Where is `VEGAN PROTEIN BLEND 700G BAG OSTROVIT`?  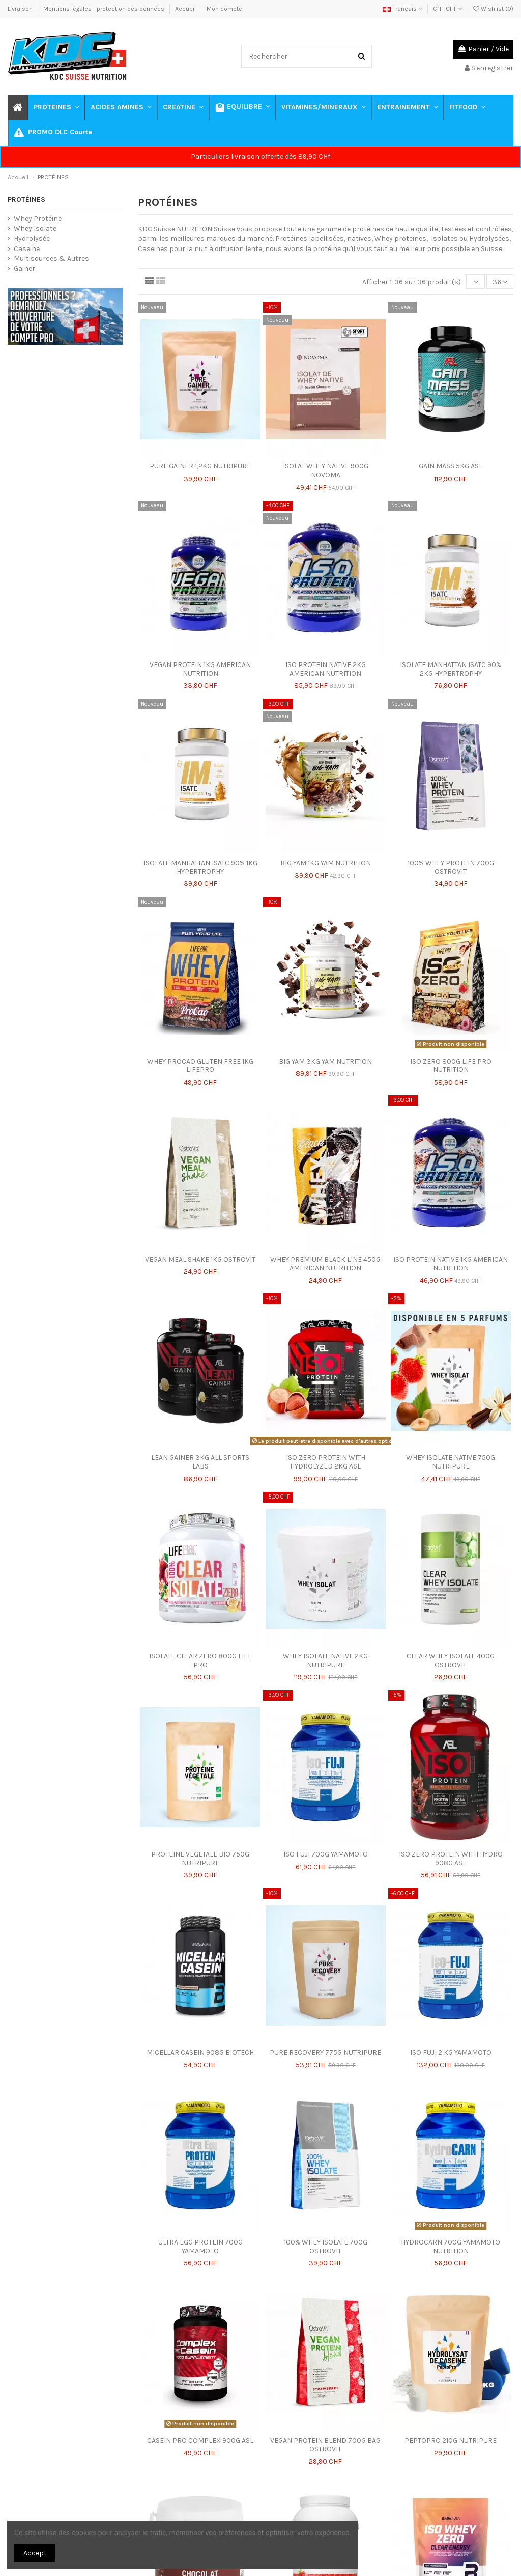
VEGAN PROTEIN BLEND 700G BAG OSTROVIT is located at coordinates (325, 2444).